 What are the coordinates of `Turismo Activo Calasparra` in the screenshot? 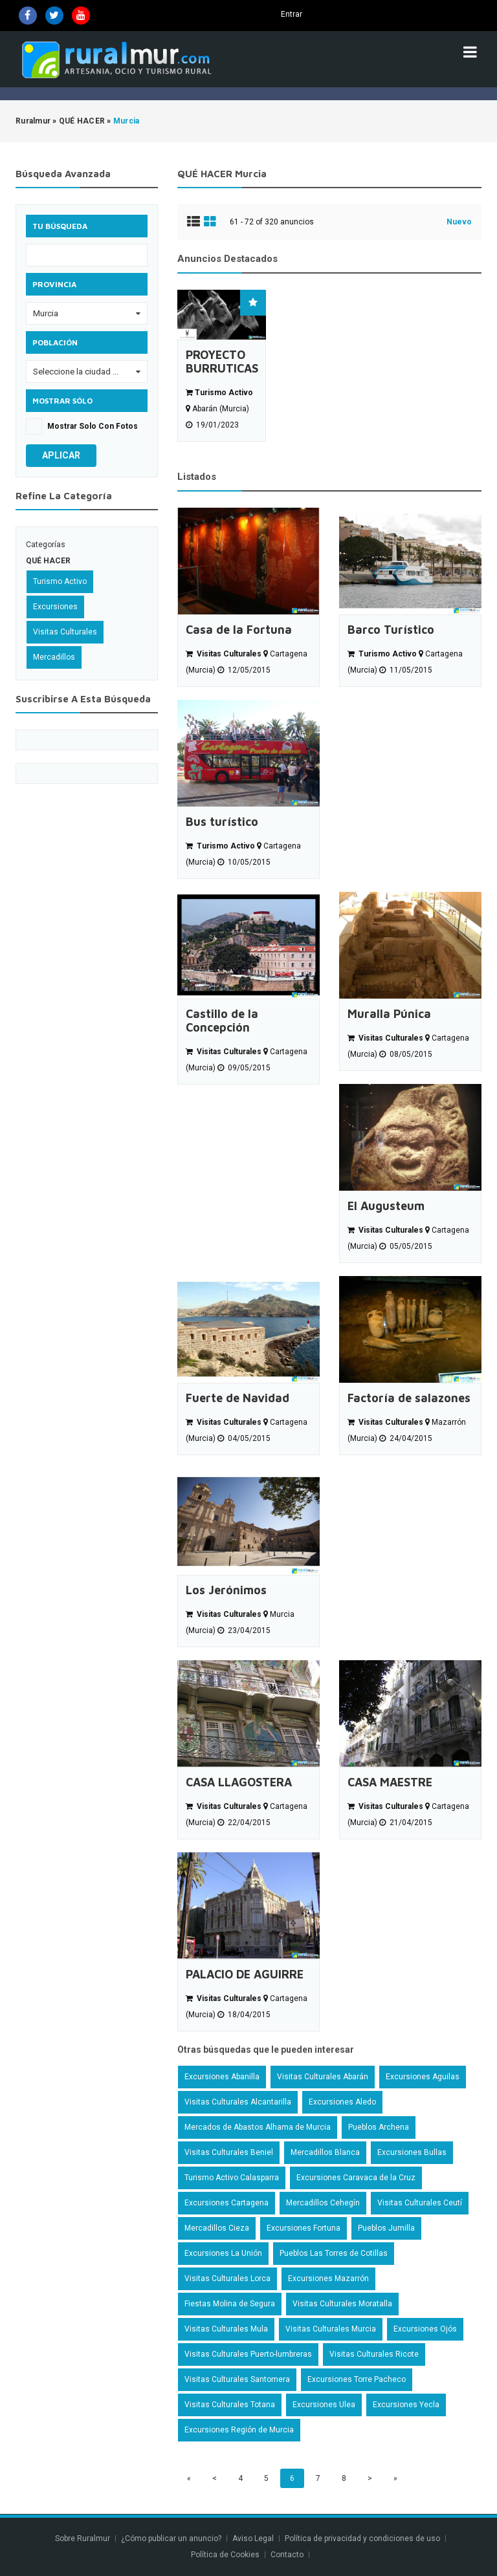 It's located at (231, 2177).